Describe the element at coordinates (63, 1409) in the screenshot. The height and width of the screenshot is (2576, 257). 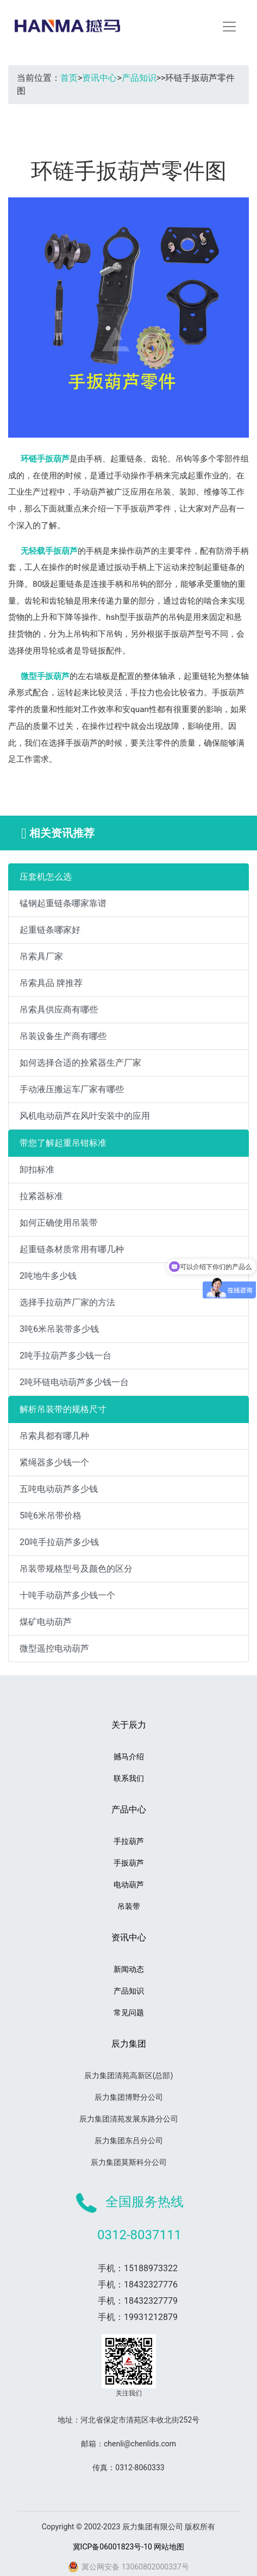
I see `解析吊装带的规格尺寸` at that location.